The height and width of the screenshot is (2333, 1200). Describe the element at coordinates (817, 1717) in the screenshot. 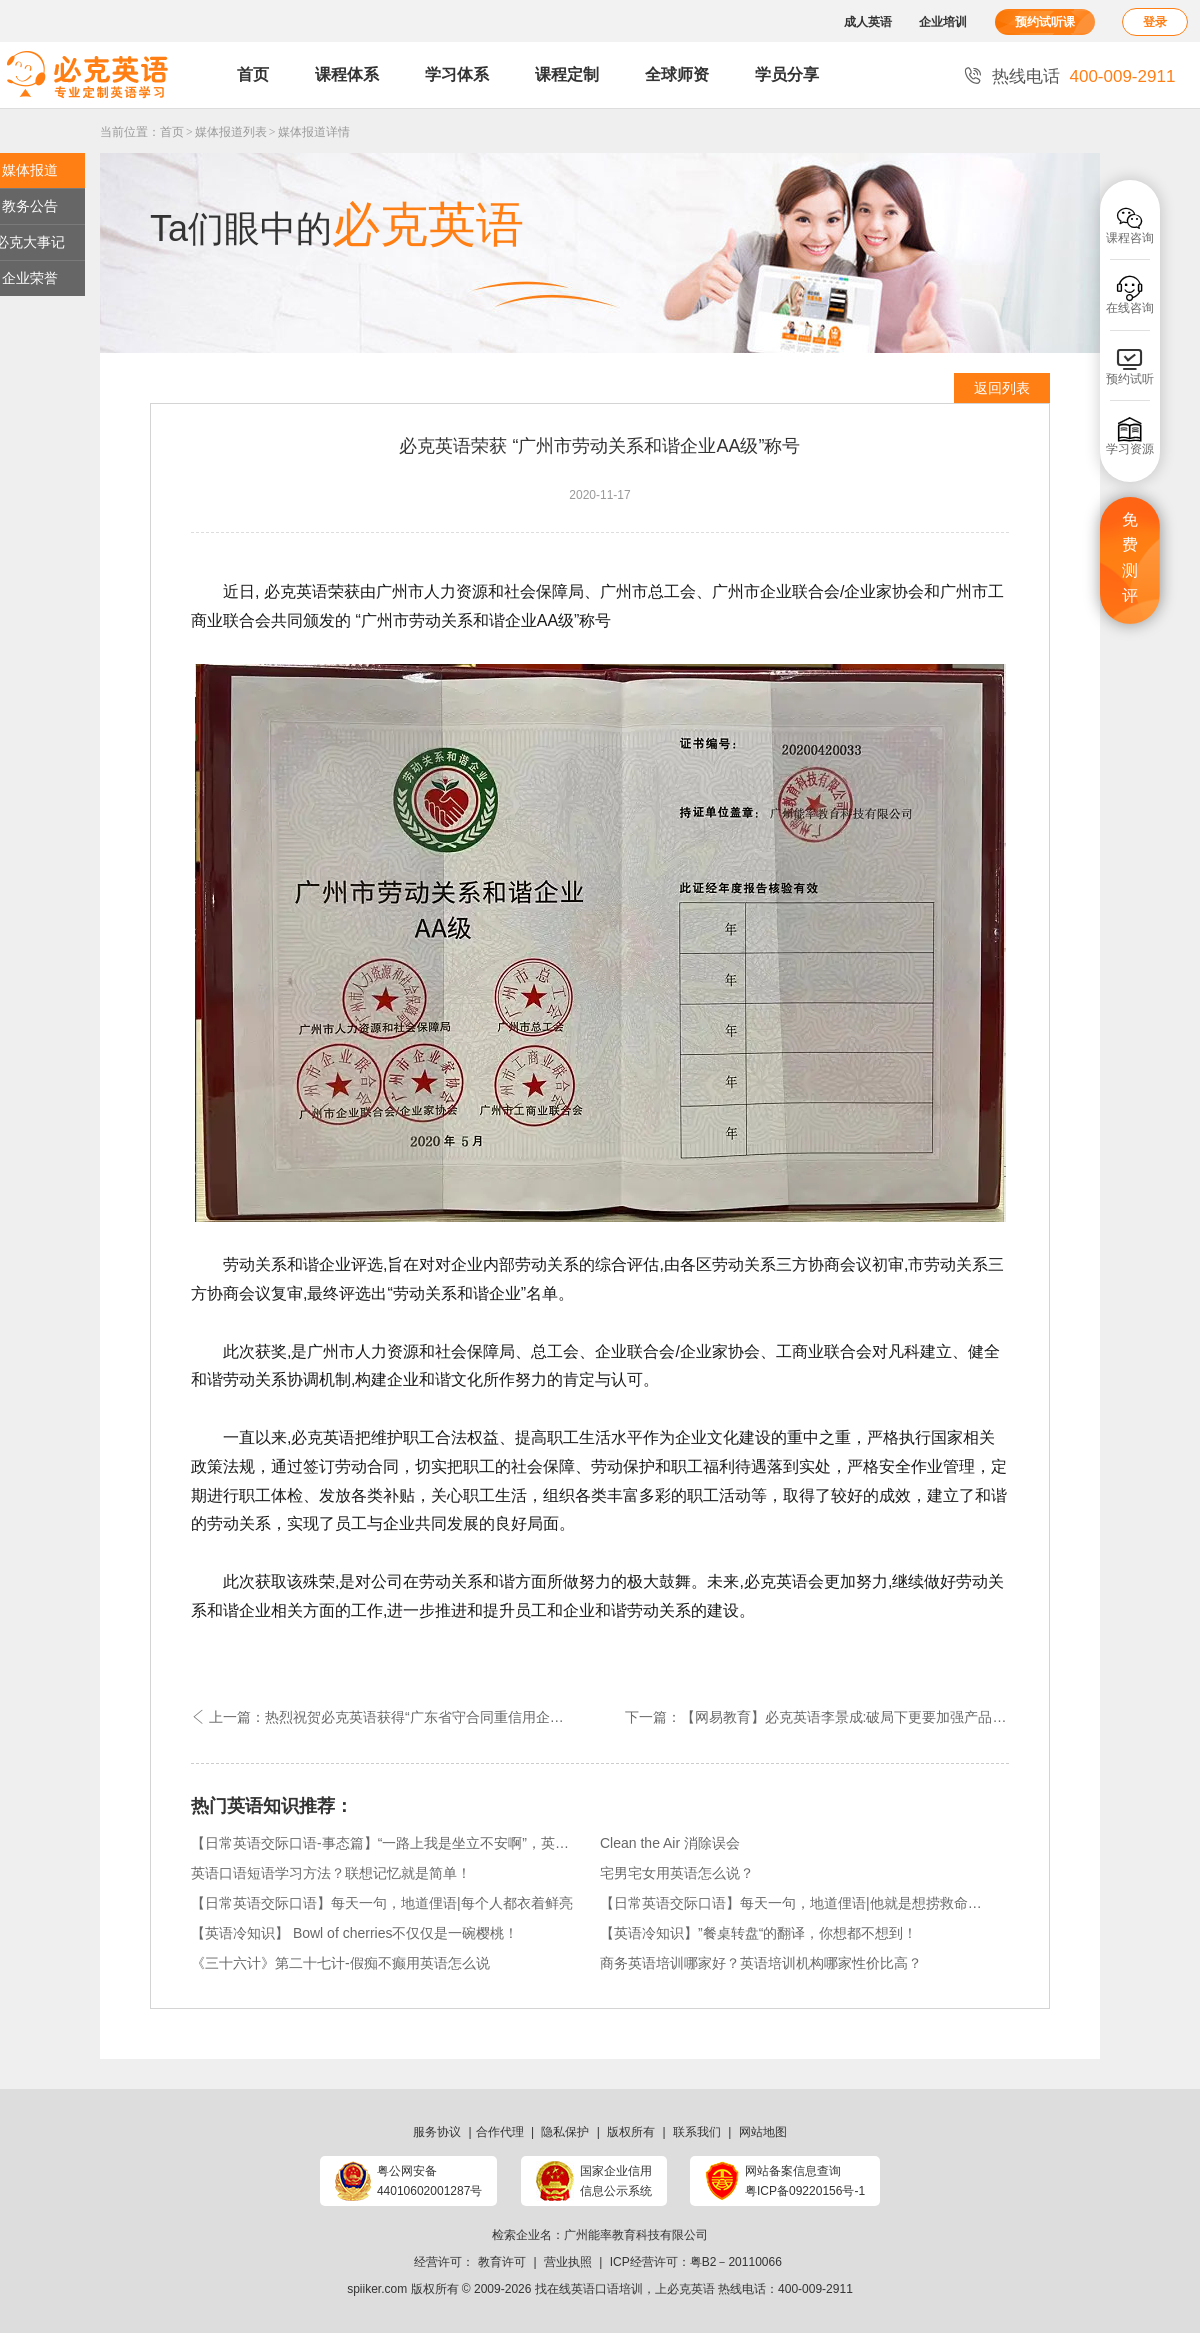

I see `下一篇：【网易教育】必克英语李景成:破局下更要加强产品服务质量的打磨` at that location.